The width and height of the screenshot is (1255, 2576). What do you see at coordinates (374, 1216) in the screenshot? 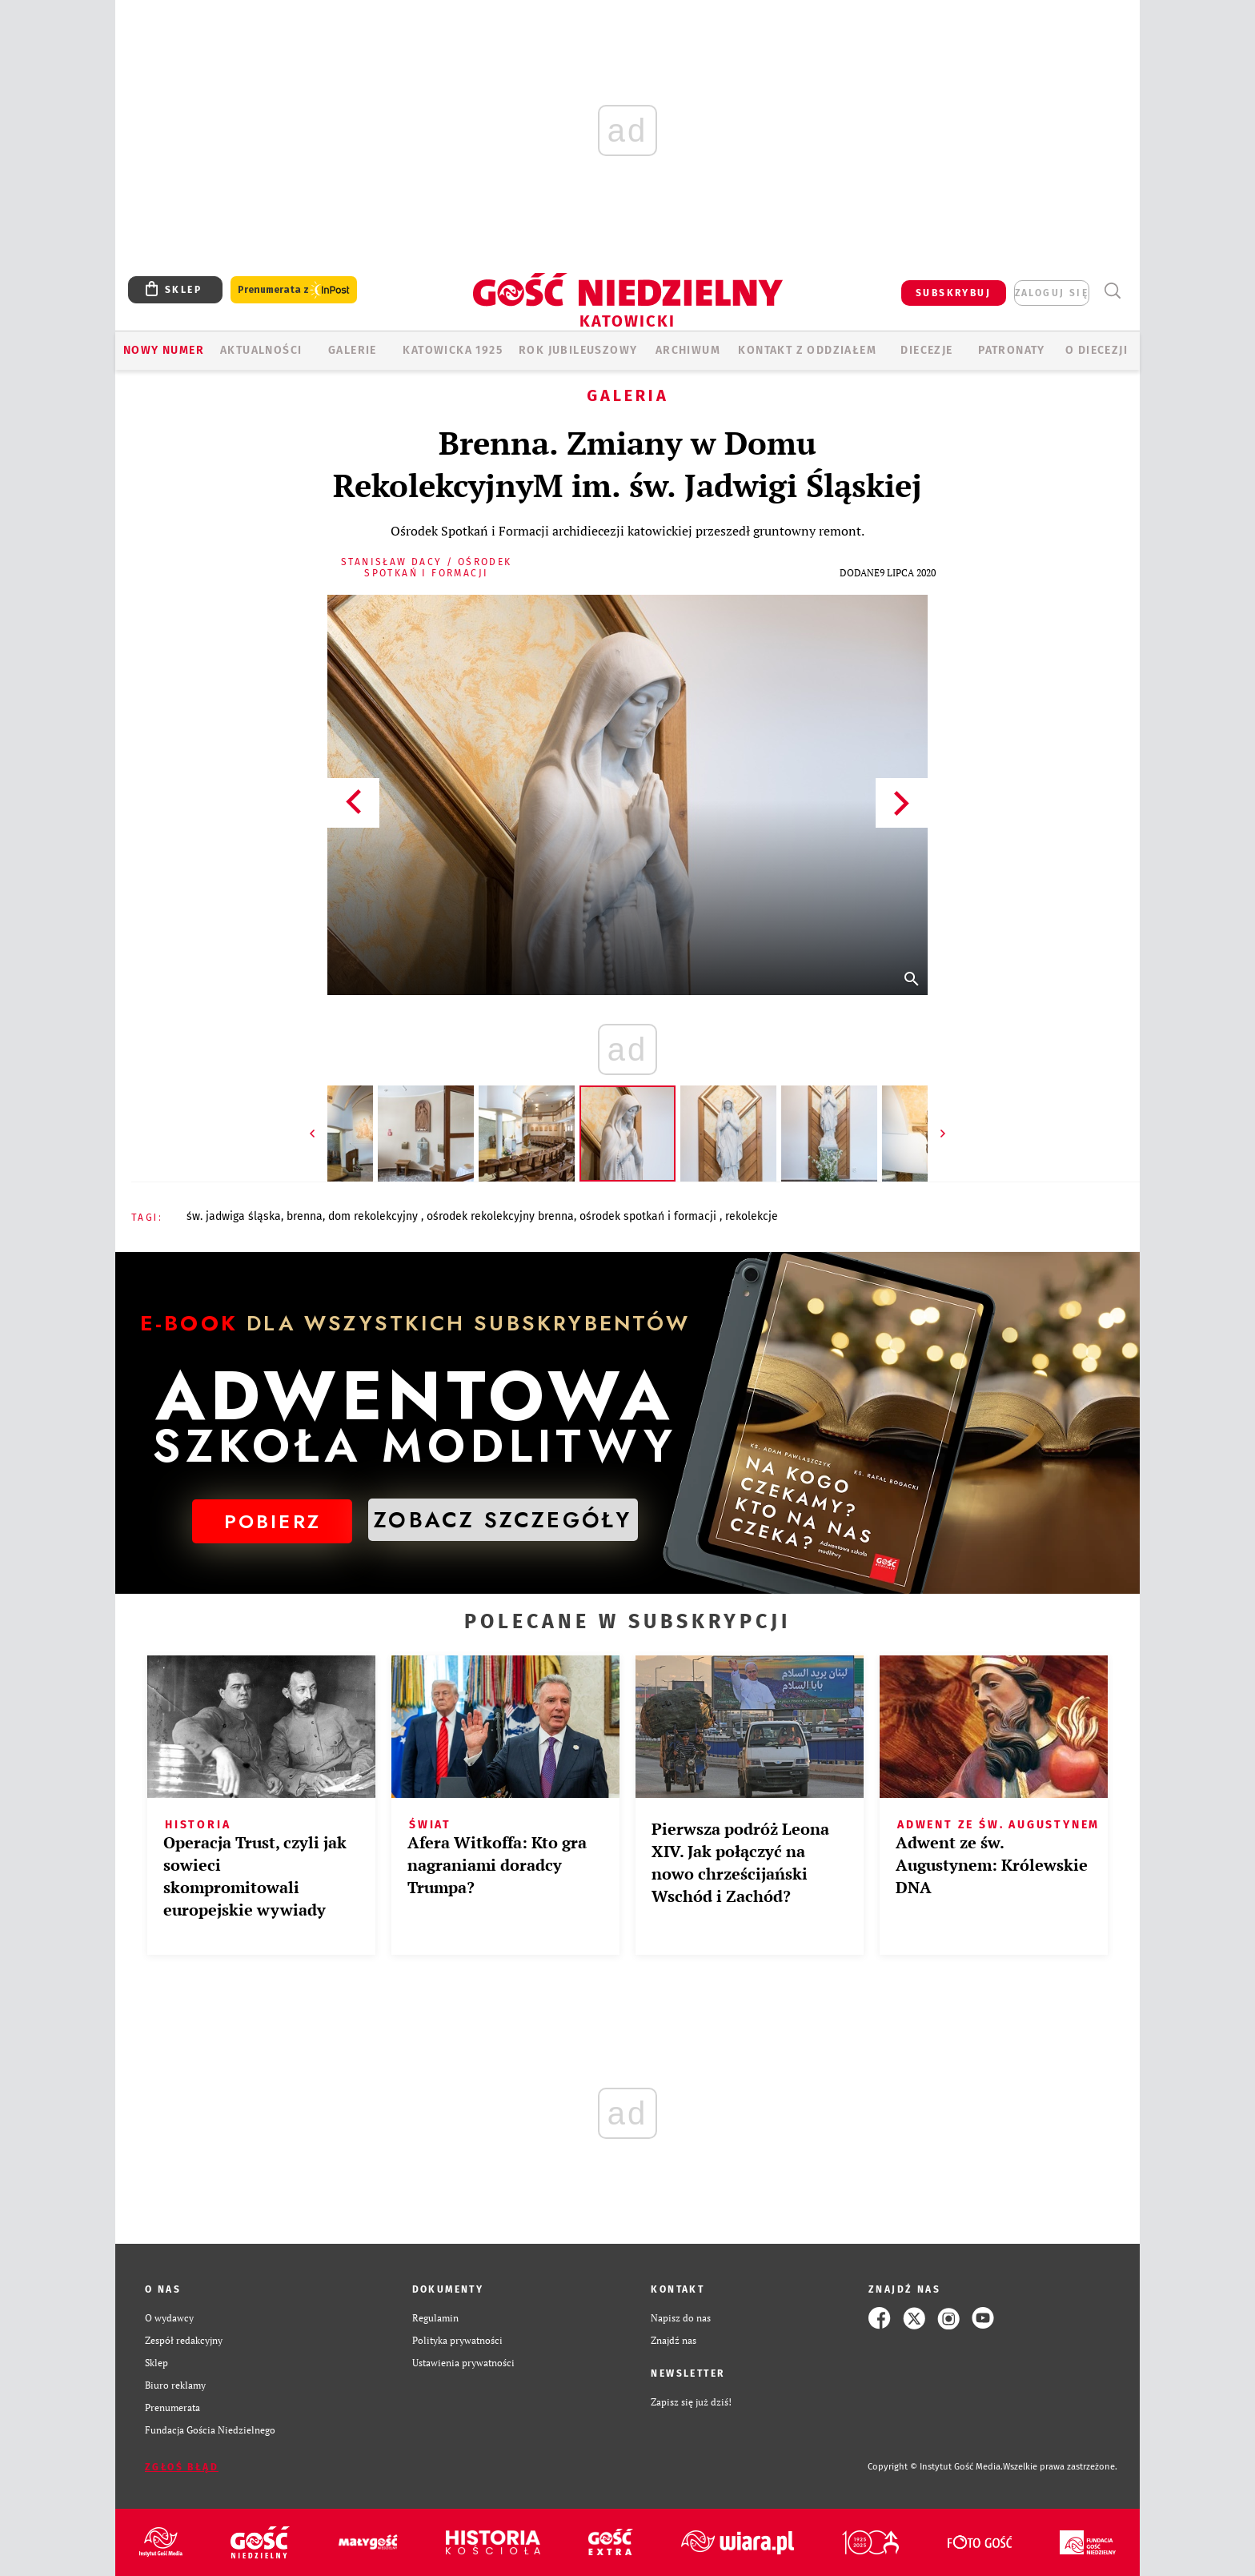
I see `DOM REKOLEKCYJNY` at bounding box center [374, 1216].